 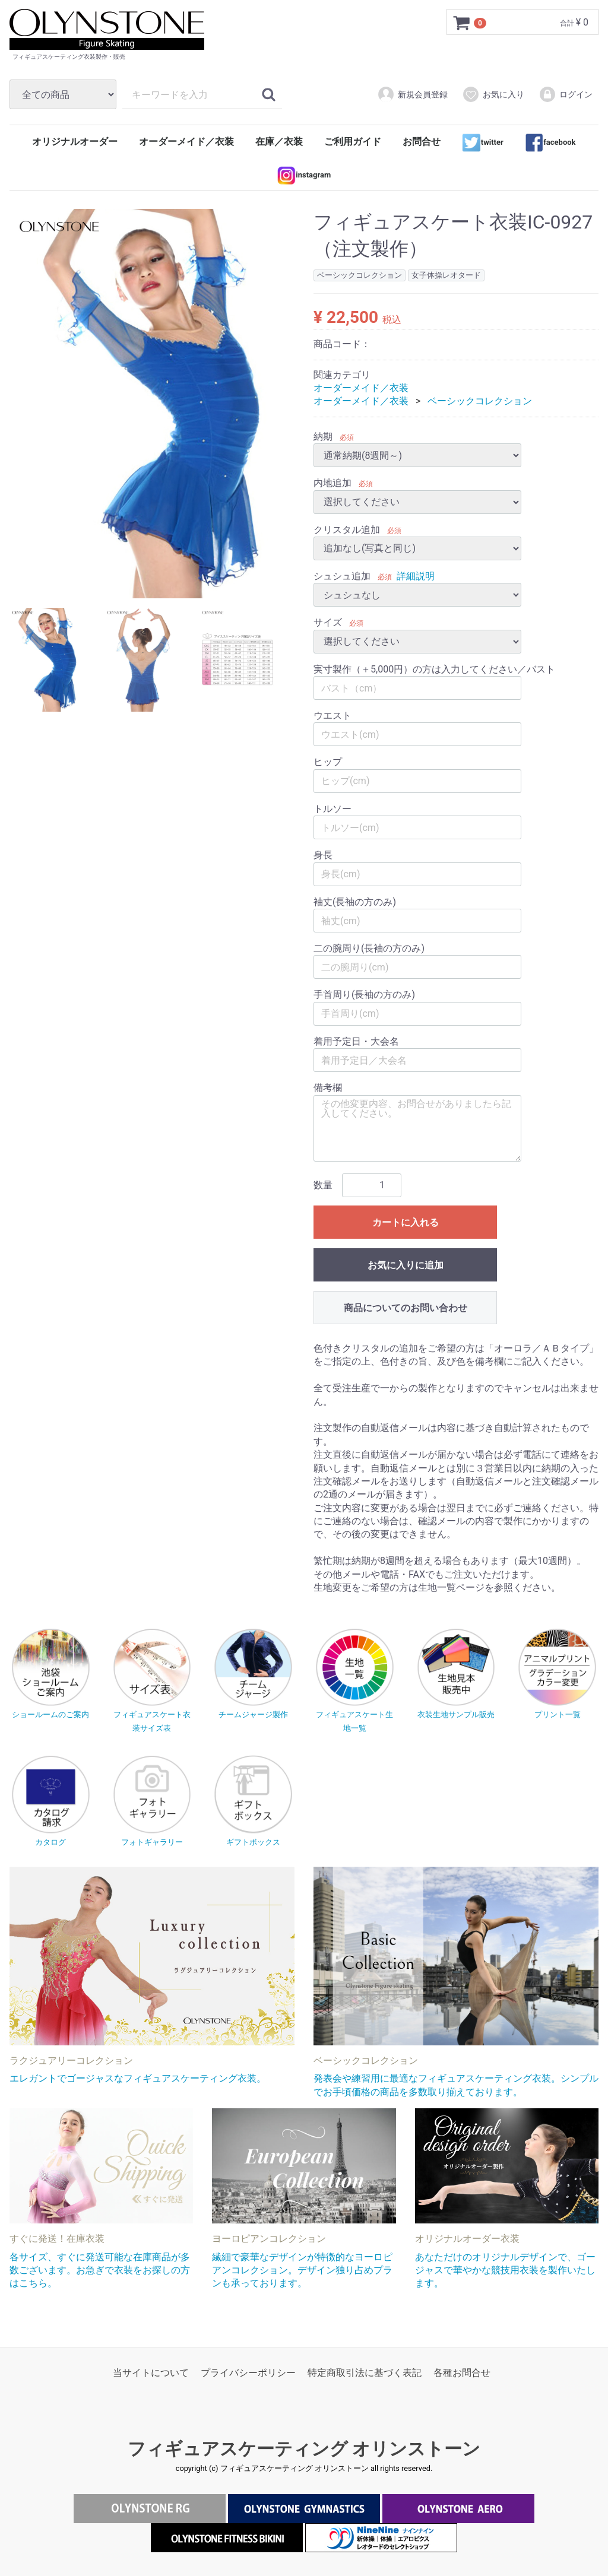 I want to click on ヒップ, so click(x=328, y=762).